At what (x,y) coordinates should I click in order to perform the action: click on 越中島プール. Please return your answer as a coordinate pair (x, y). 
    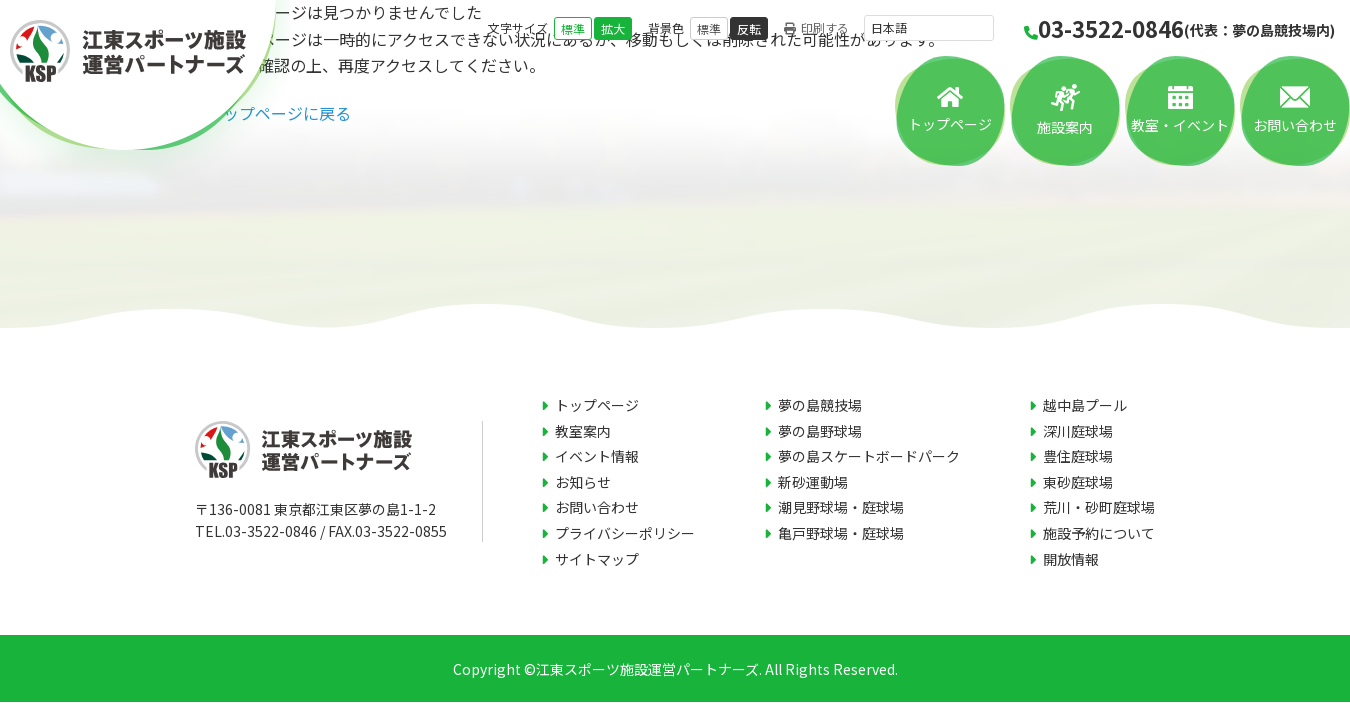
    Looking at the image, I should click on (1085, 405).